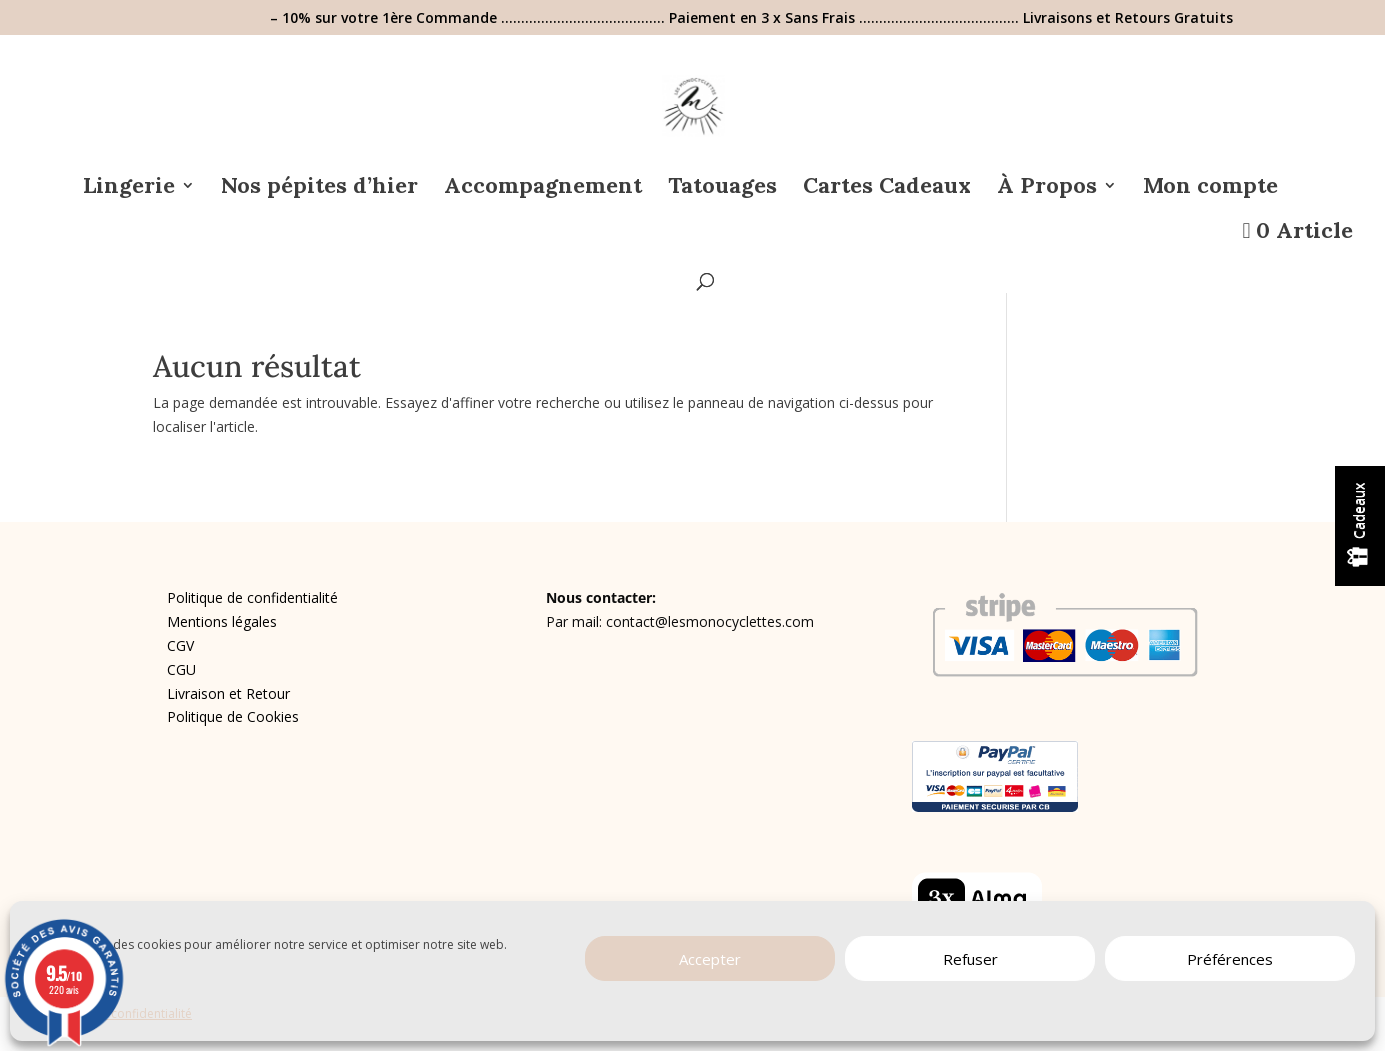 The width and height of the screenshot is (1385, 1051). I want to click on Refuser, so click(970, 959).